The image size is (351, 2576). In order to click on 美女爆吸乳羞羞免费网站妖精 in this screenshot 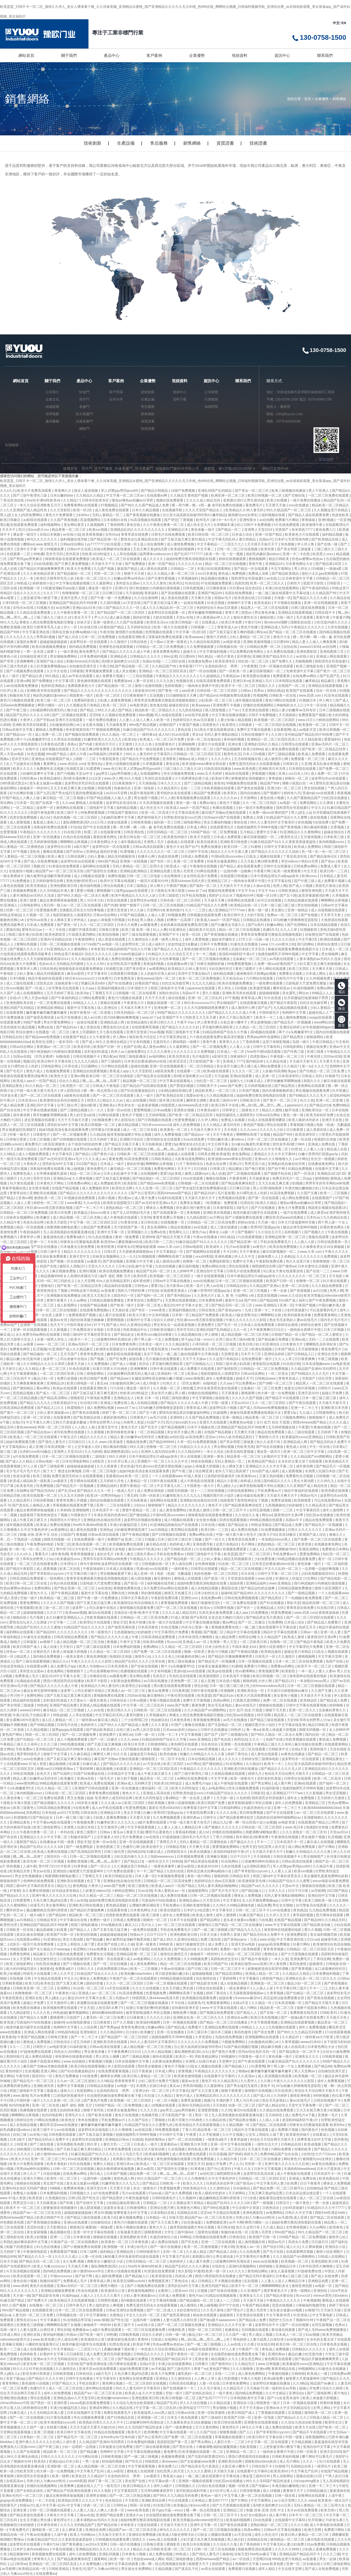, I will do `click(326, 1876)`.